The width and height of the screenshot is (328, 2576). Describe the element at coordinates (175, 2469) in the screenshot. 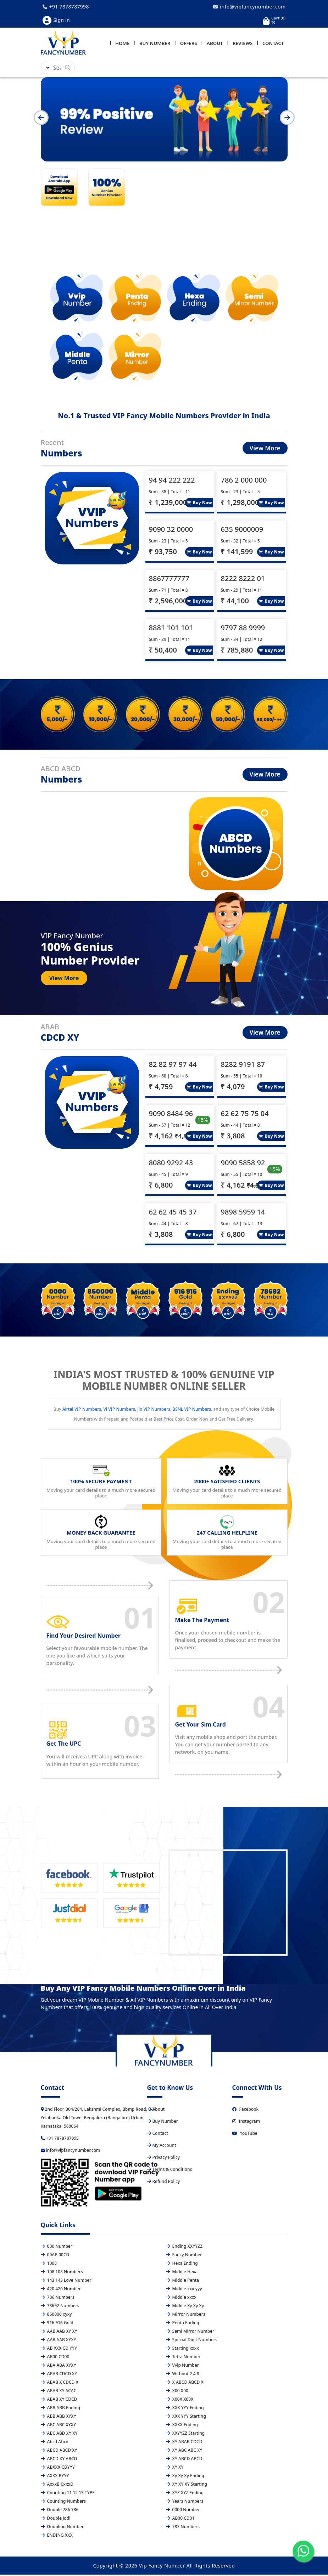

I see `XY XY` at that location.